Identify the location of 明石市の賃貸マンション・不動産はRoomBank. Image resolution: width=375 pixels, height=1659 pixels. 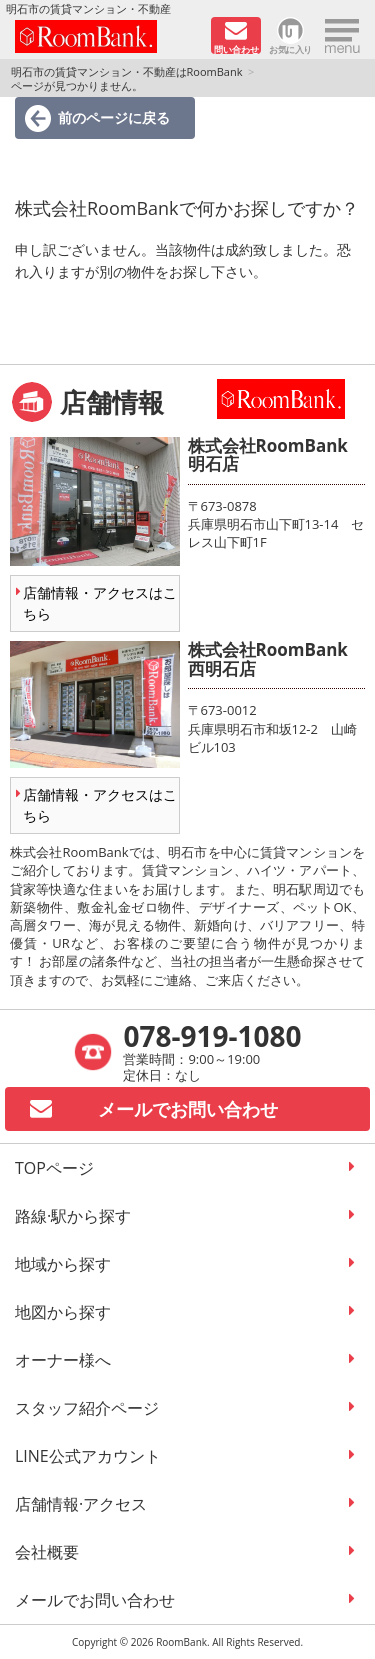
(127, 71).